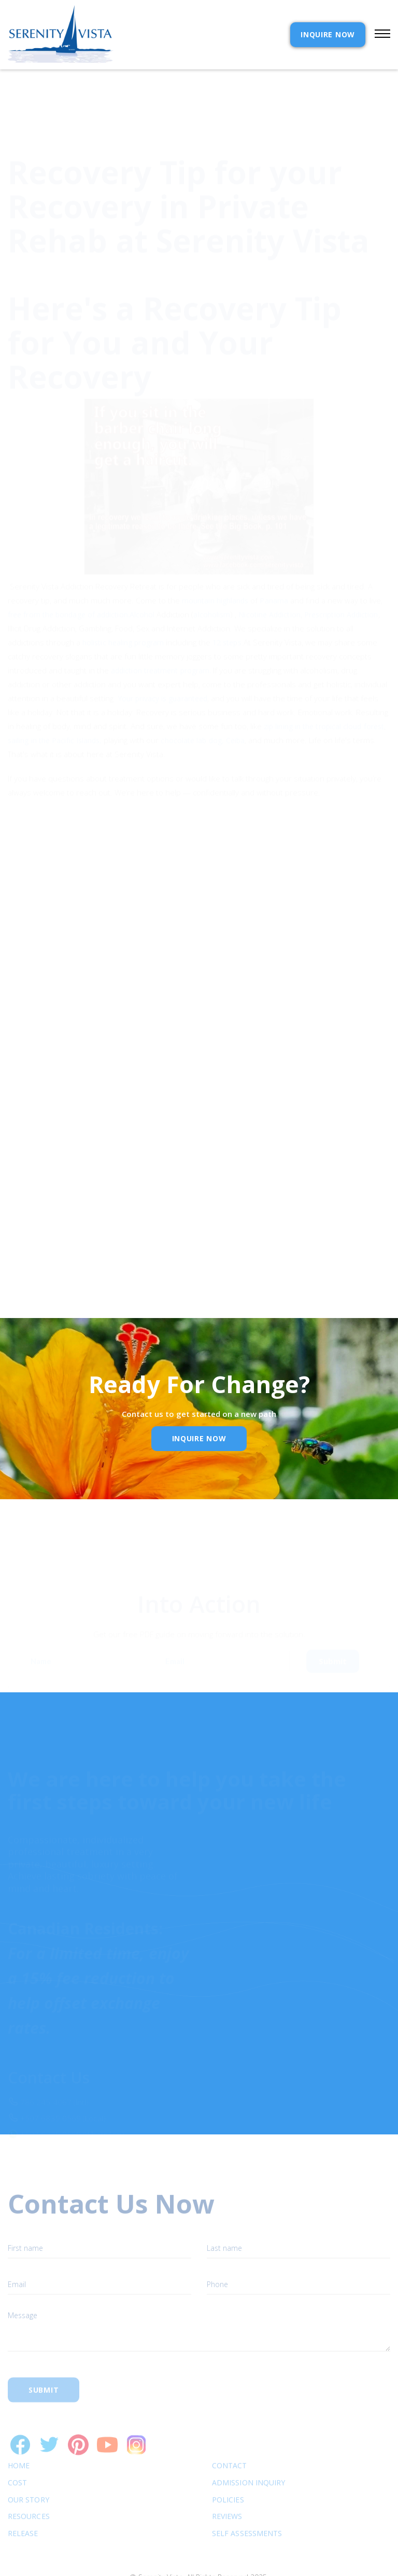 The height and width of the screenshot is (2576, 398). I want to click on Home, so click(19, 2436).